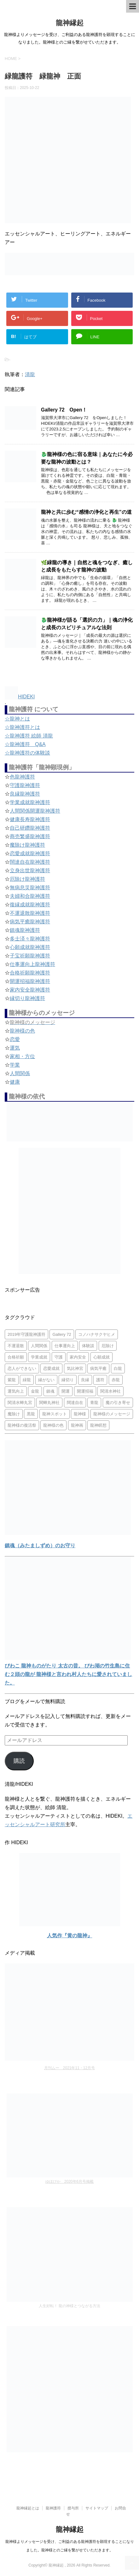 This screenshot has height=2576, width=139. What do you see at coordinates (29, 735) in the screenshot?
I see `☆龍神護符 絵師 清龍` at bounding box center [29, 735].